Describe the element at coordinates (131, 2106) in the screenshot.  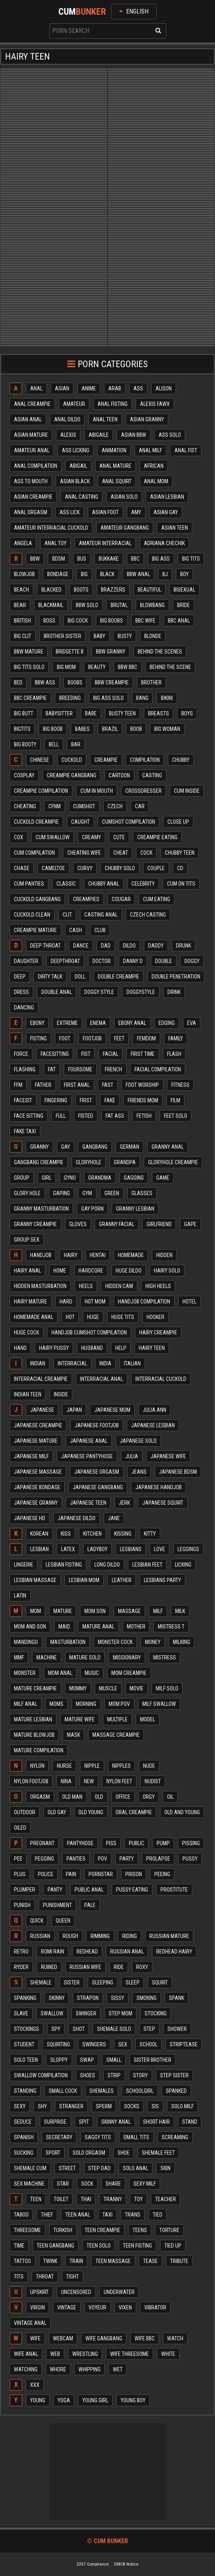
I see `Socks` at that location.